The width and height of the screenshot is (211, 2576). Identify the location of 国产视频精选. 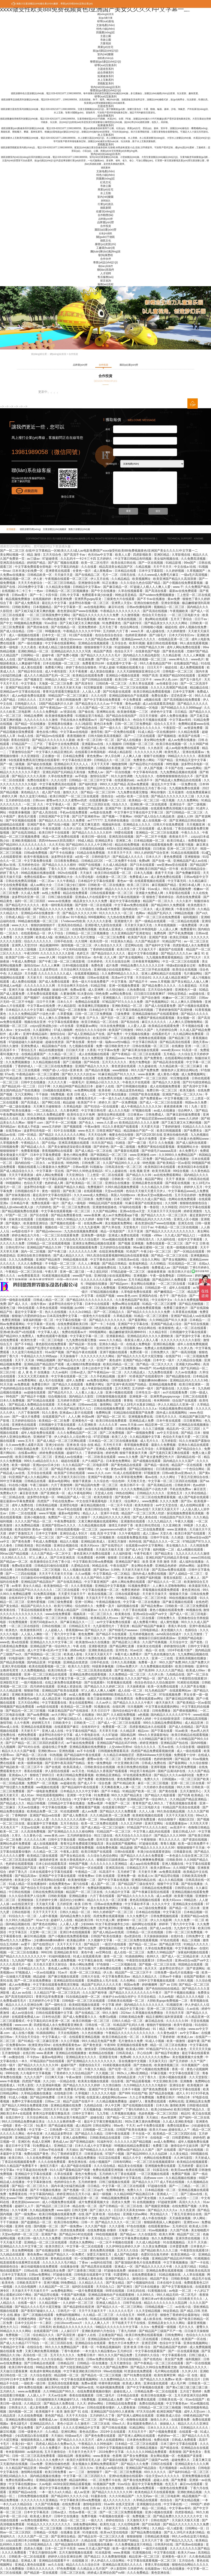
(167, 737).